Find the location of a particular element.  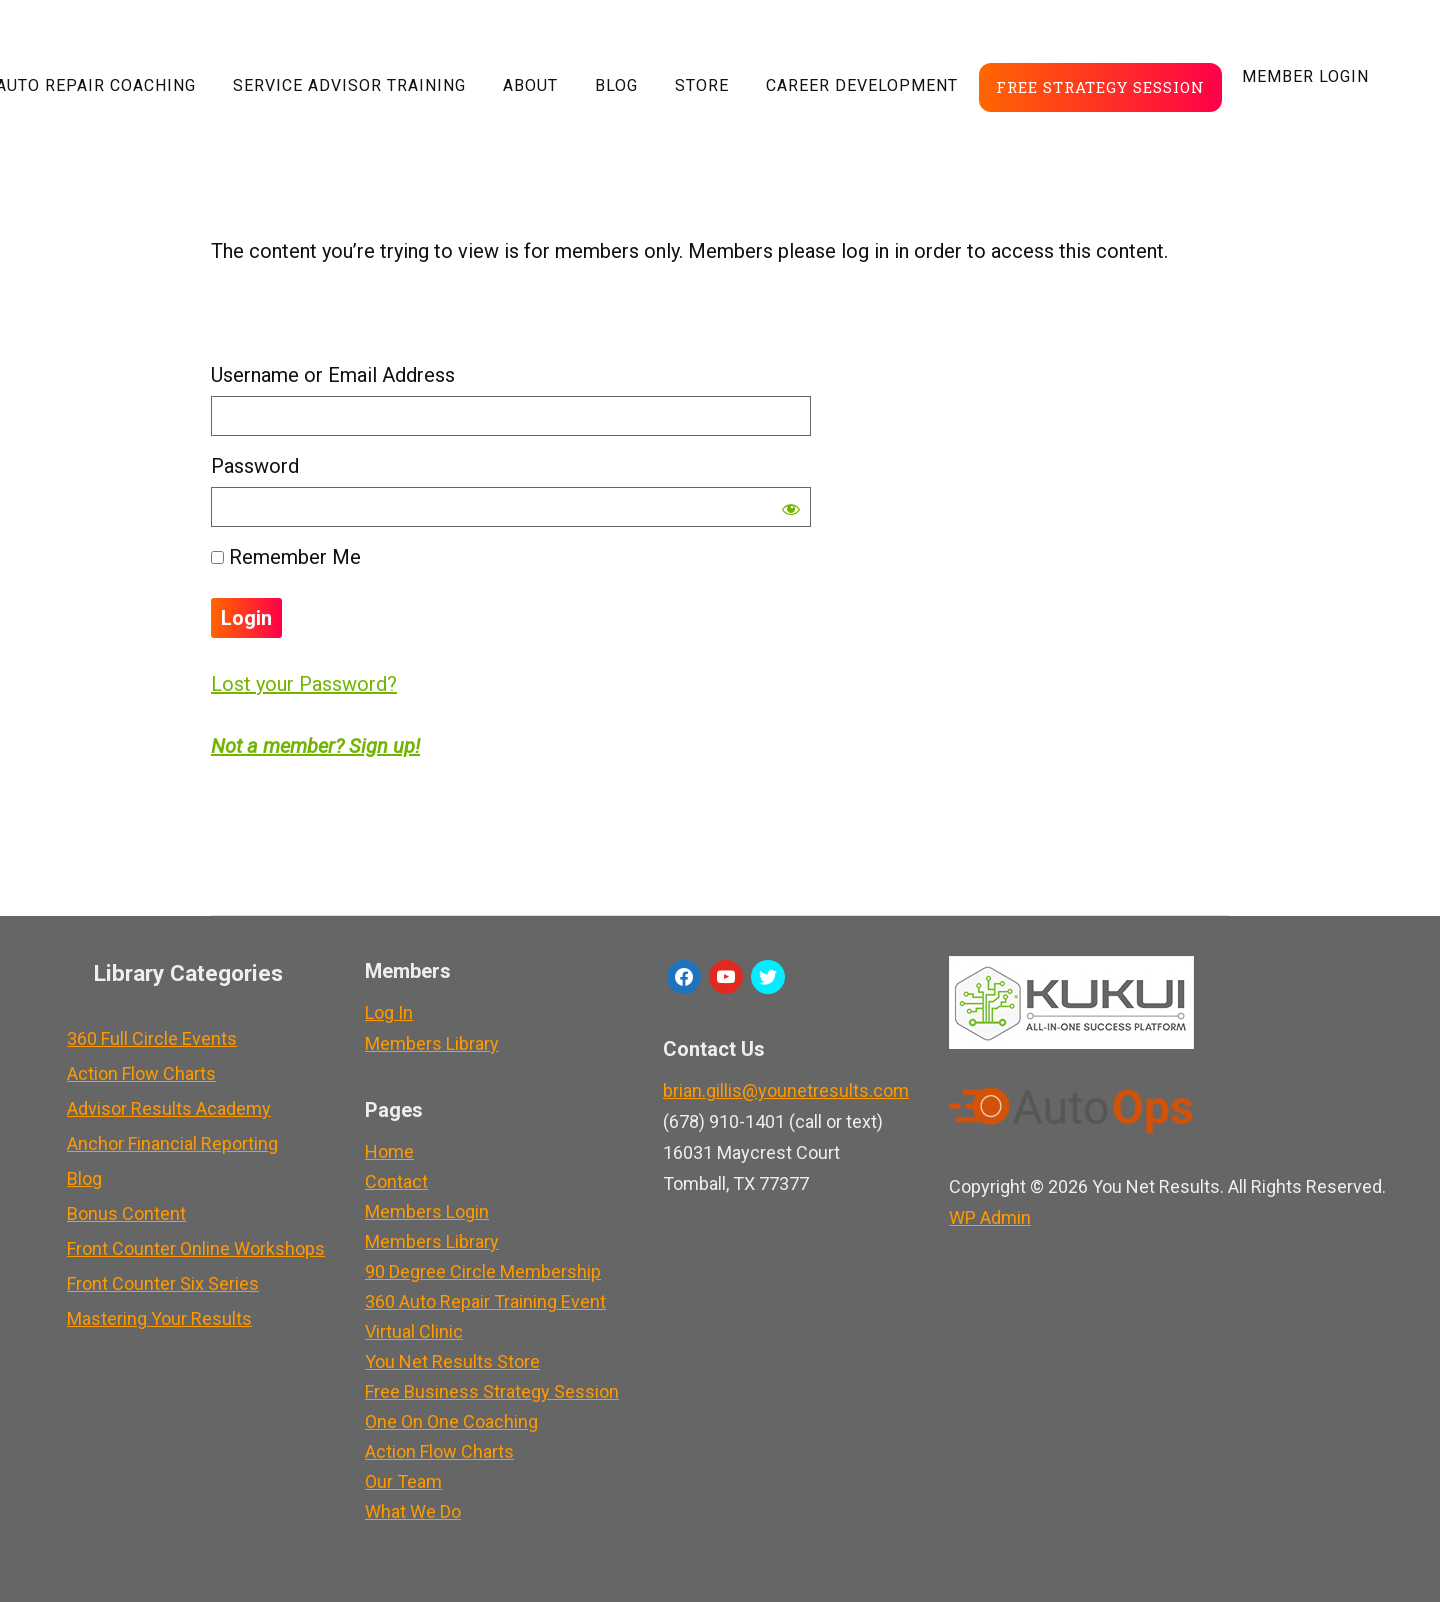

Members Login is located at coordinates (427, 1211).